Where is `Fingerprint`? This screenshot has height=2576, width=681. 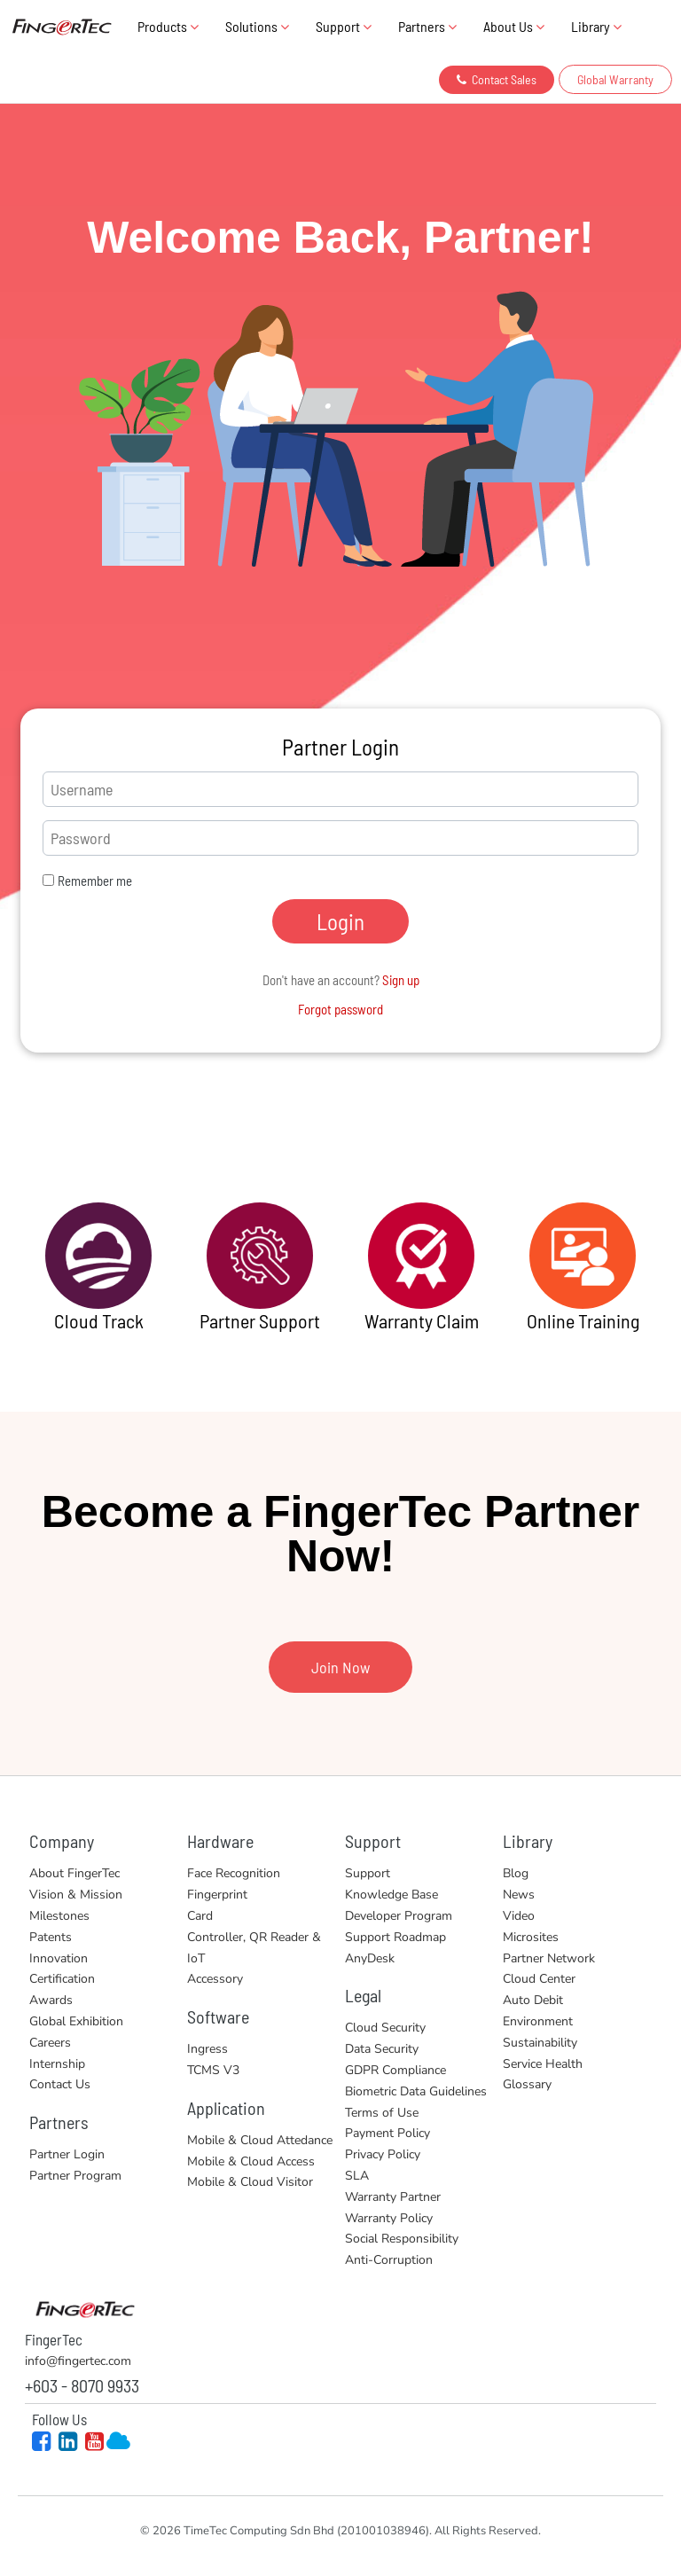
Fingerprint is located at coordinates (217, 1894).